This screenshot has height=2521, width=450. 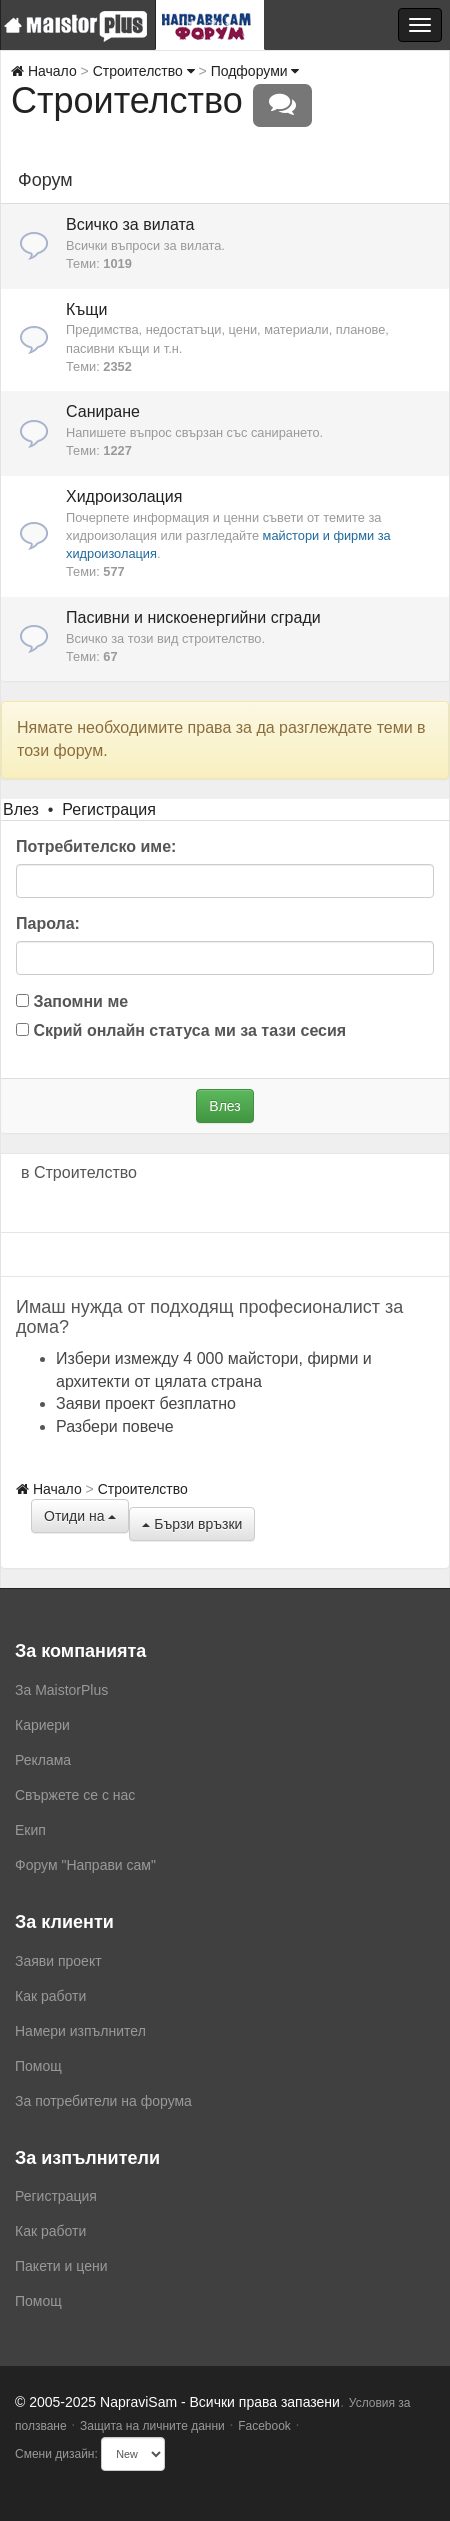 What do you see at coordinates (103, 411) in the screenshot?
I see `Саниране` at bounding box center [103, 411].